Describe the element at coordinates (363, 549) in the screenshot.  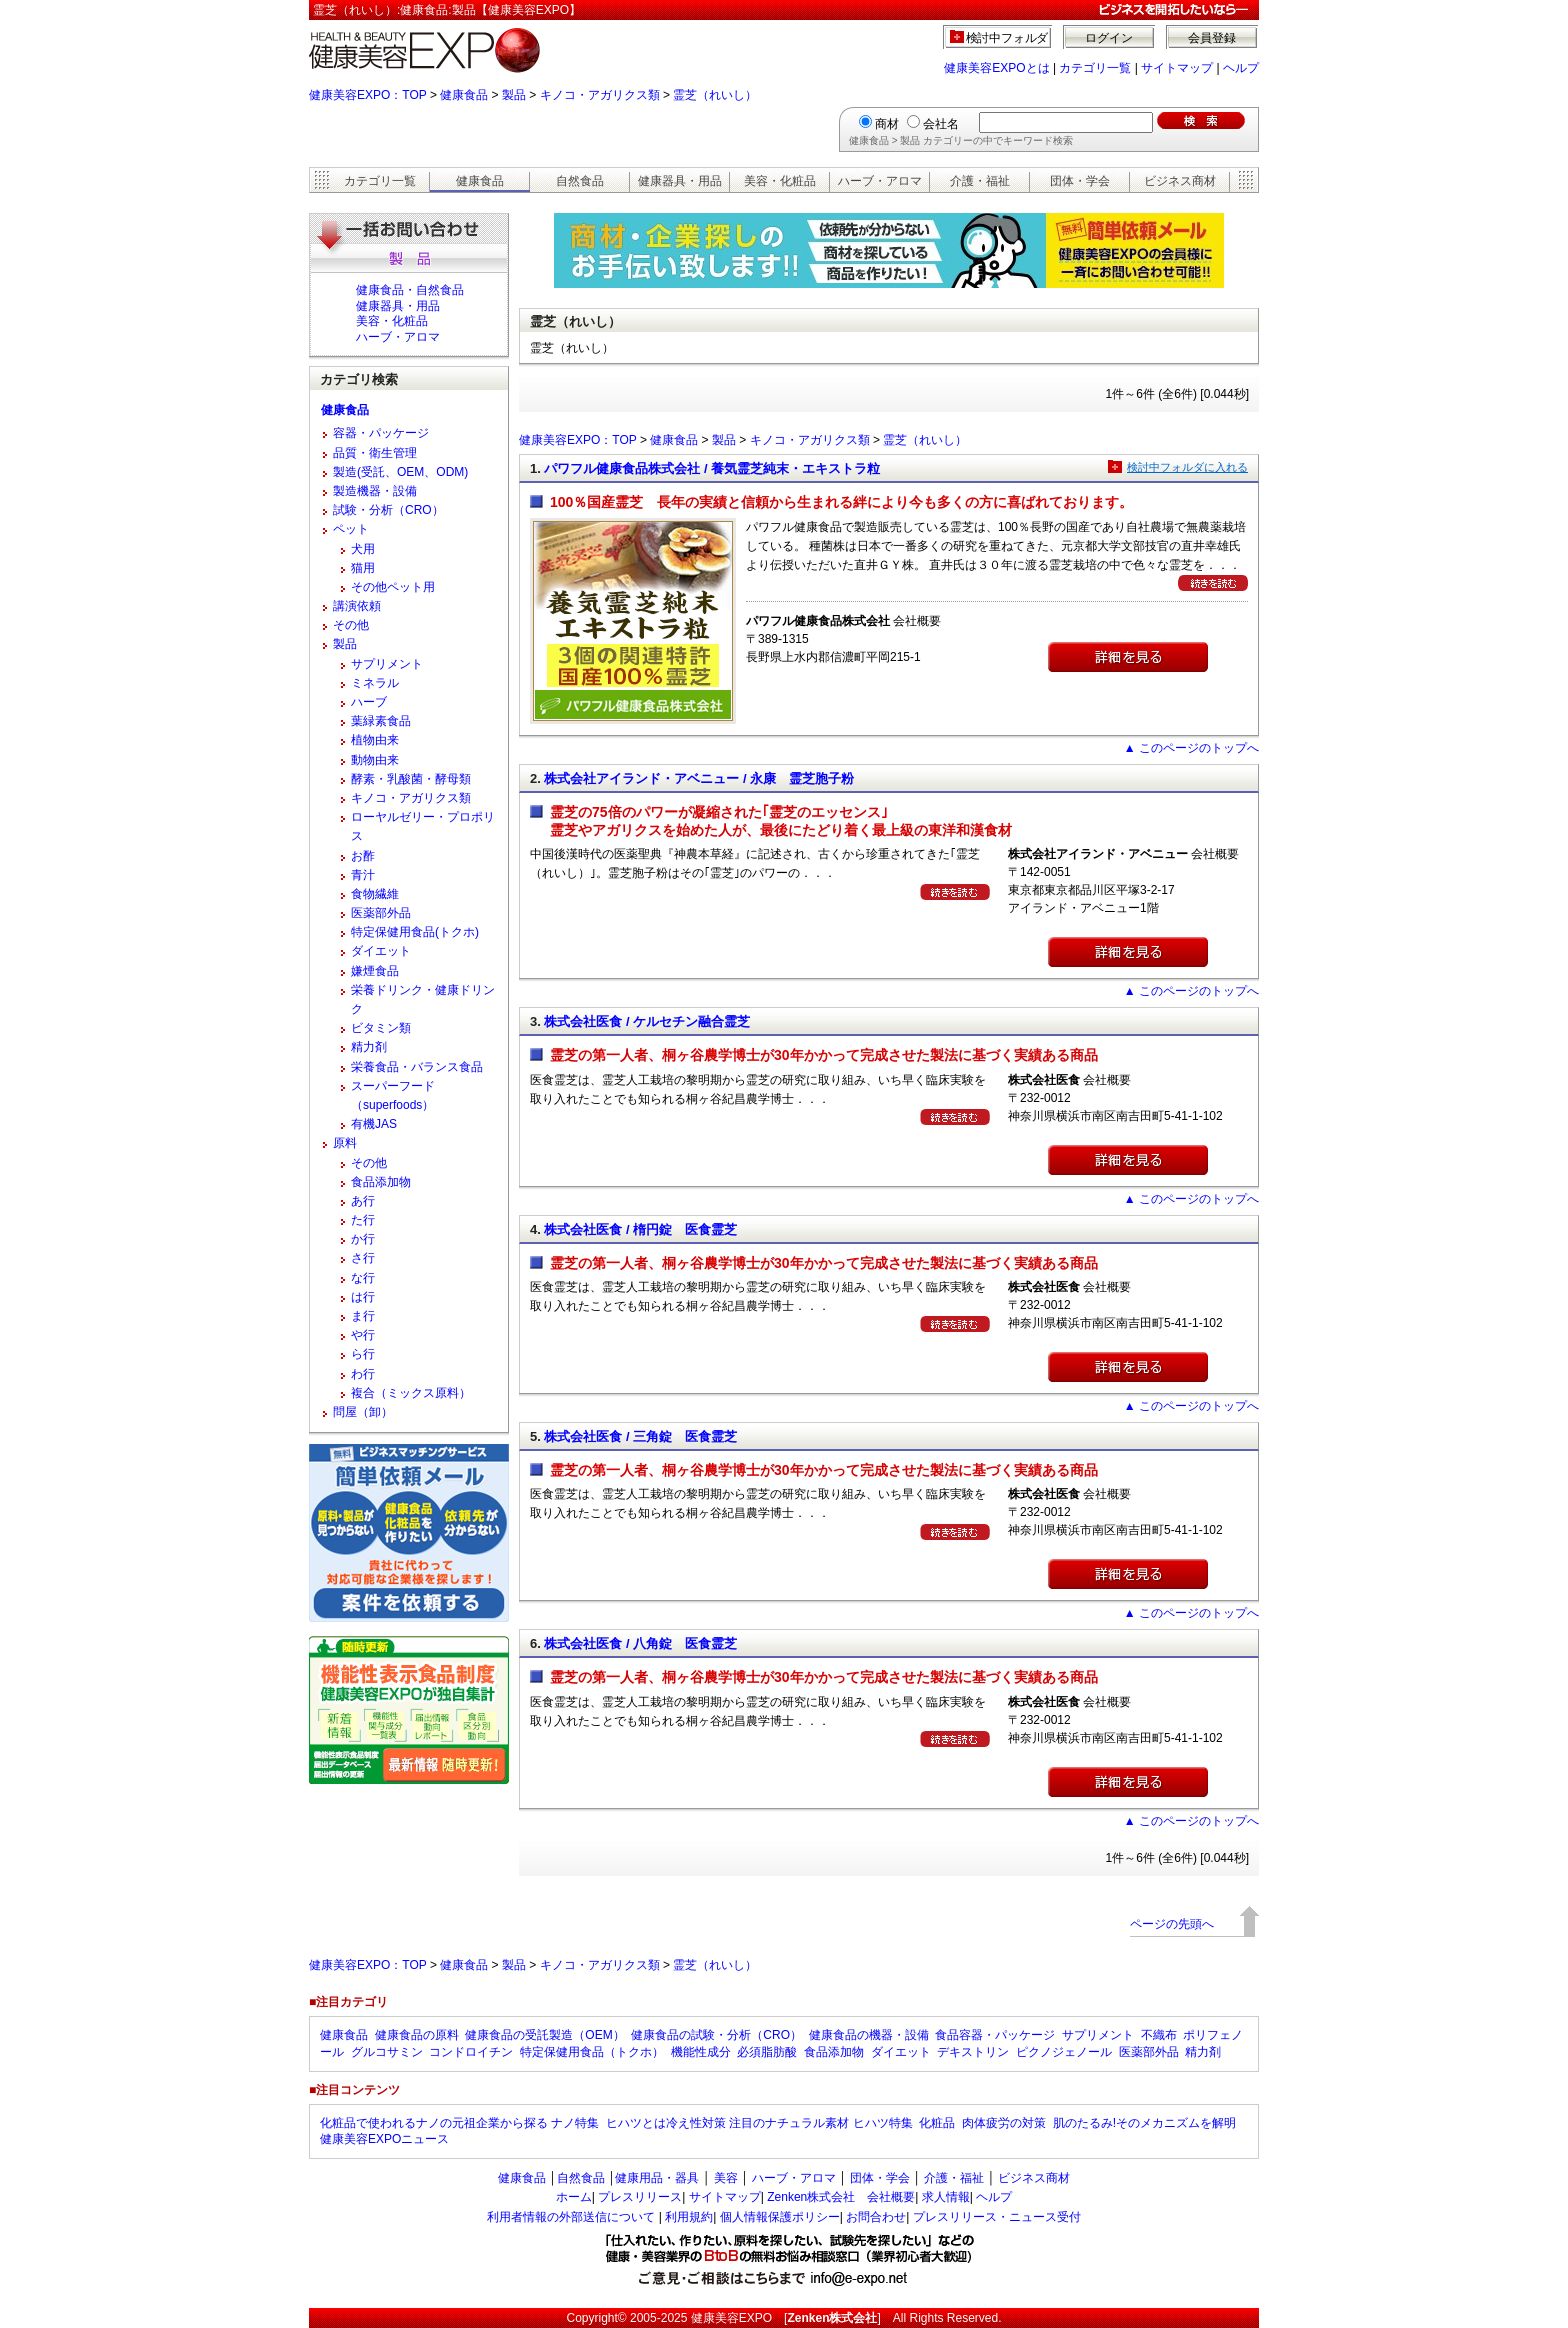
I see `犬用` at that location.